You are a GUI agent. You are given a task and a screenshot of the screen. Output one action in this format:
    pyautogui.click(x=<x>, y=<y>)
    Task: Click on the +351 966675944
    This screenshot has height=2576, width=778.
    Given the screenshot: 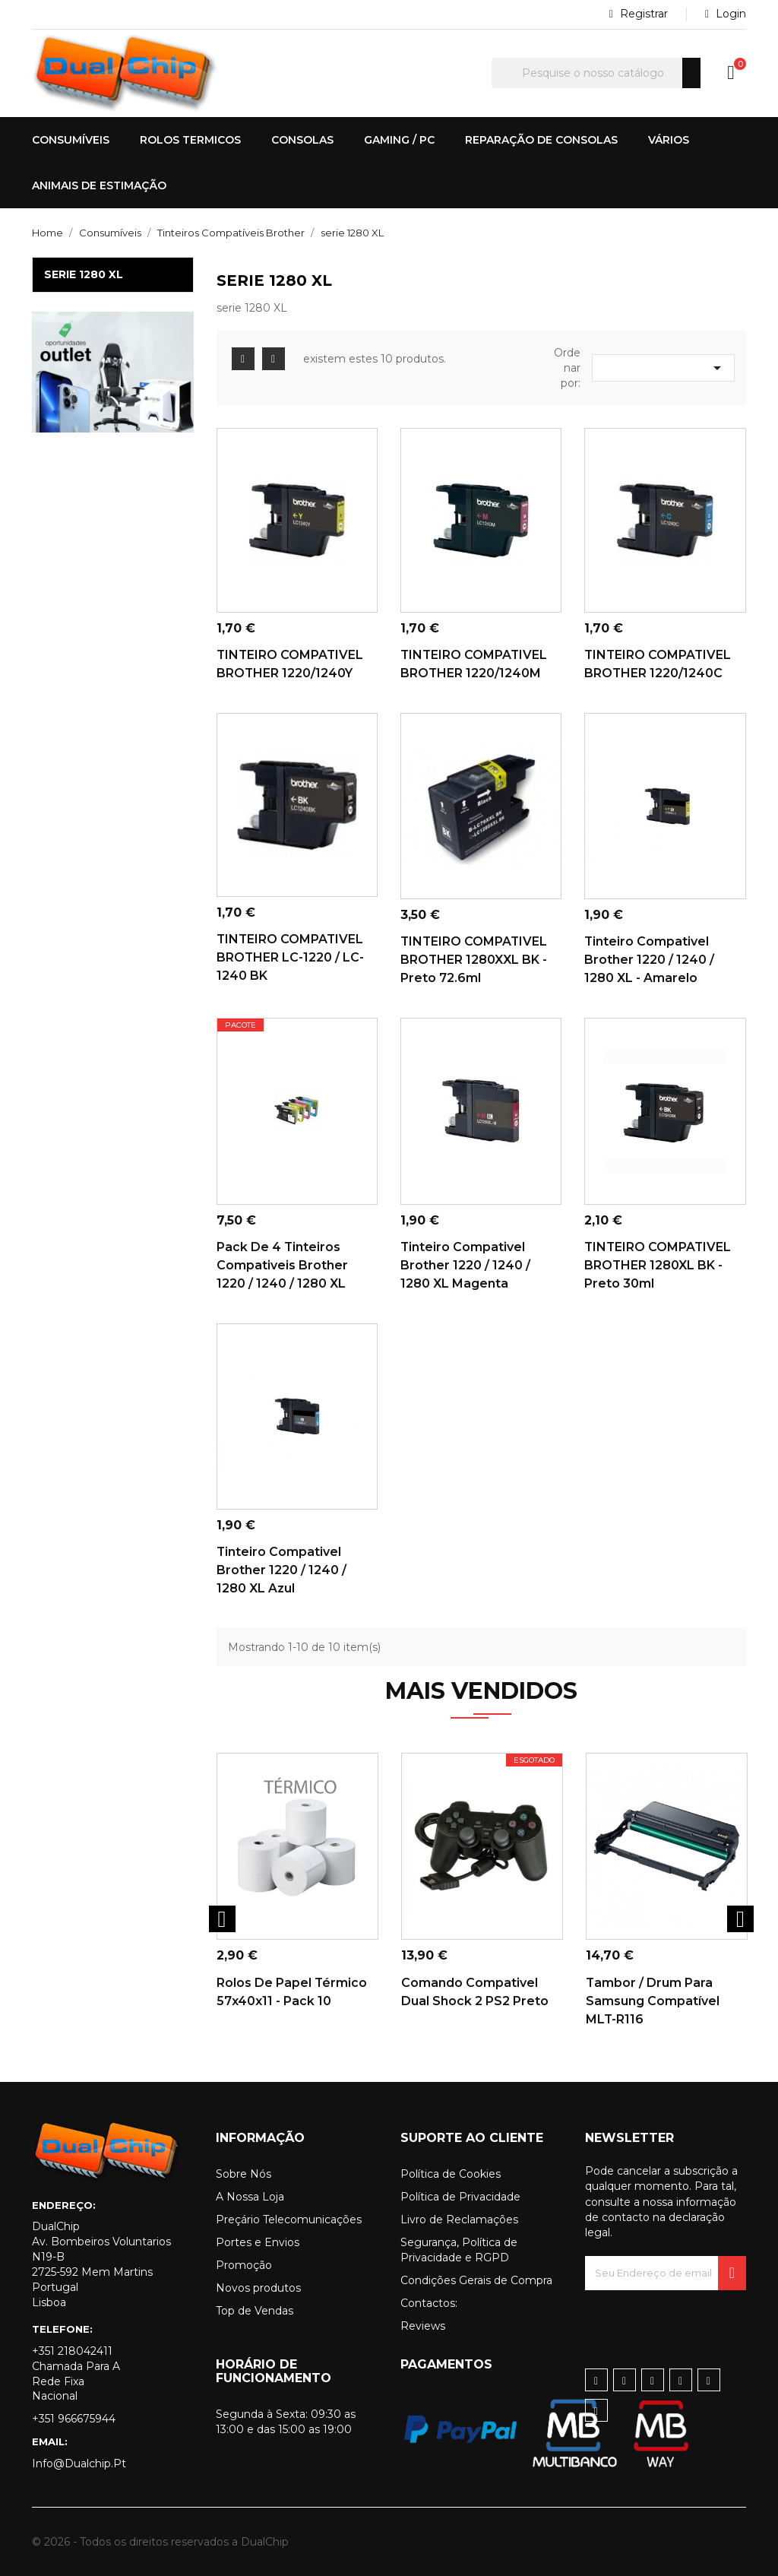 What is the action you would take?
    pyautogui.click(x=73, y=2418)
    